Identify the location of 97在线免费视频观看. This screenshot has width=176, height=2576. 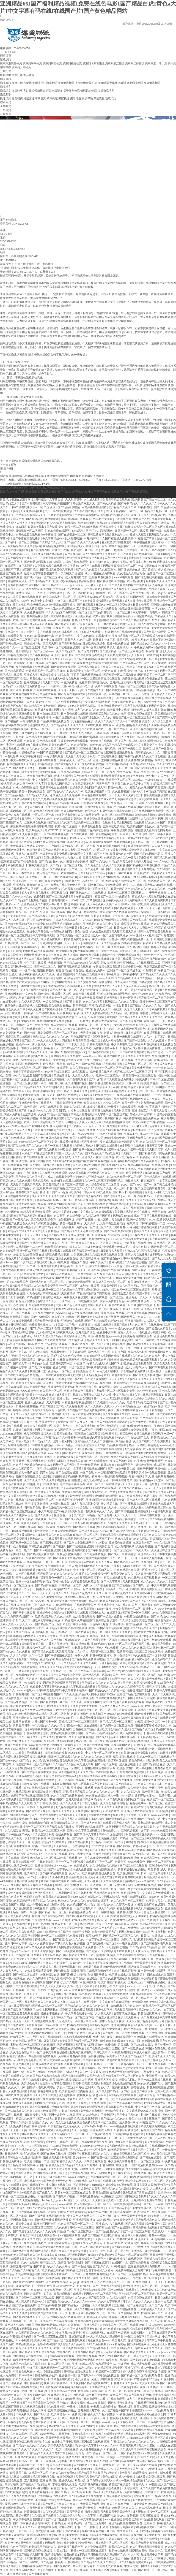
(78, 1281).